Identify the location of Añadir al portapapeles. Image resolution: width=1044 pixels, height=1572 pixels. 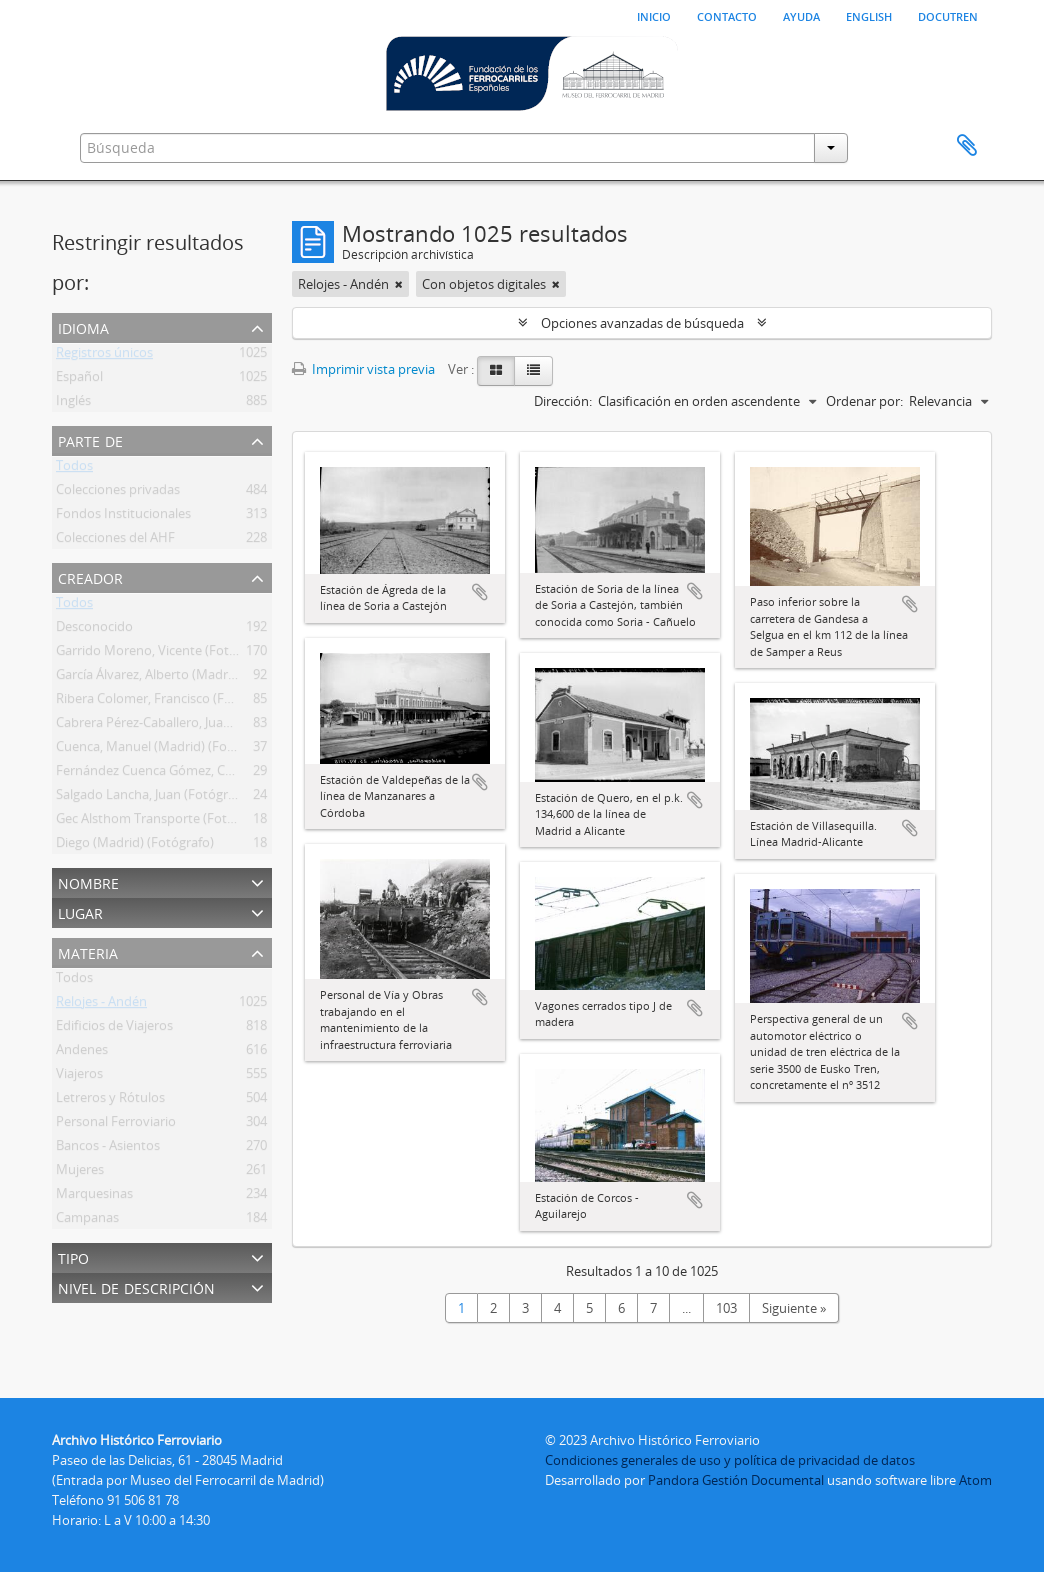
(480, 592).